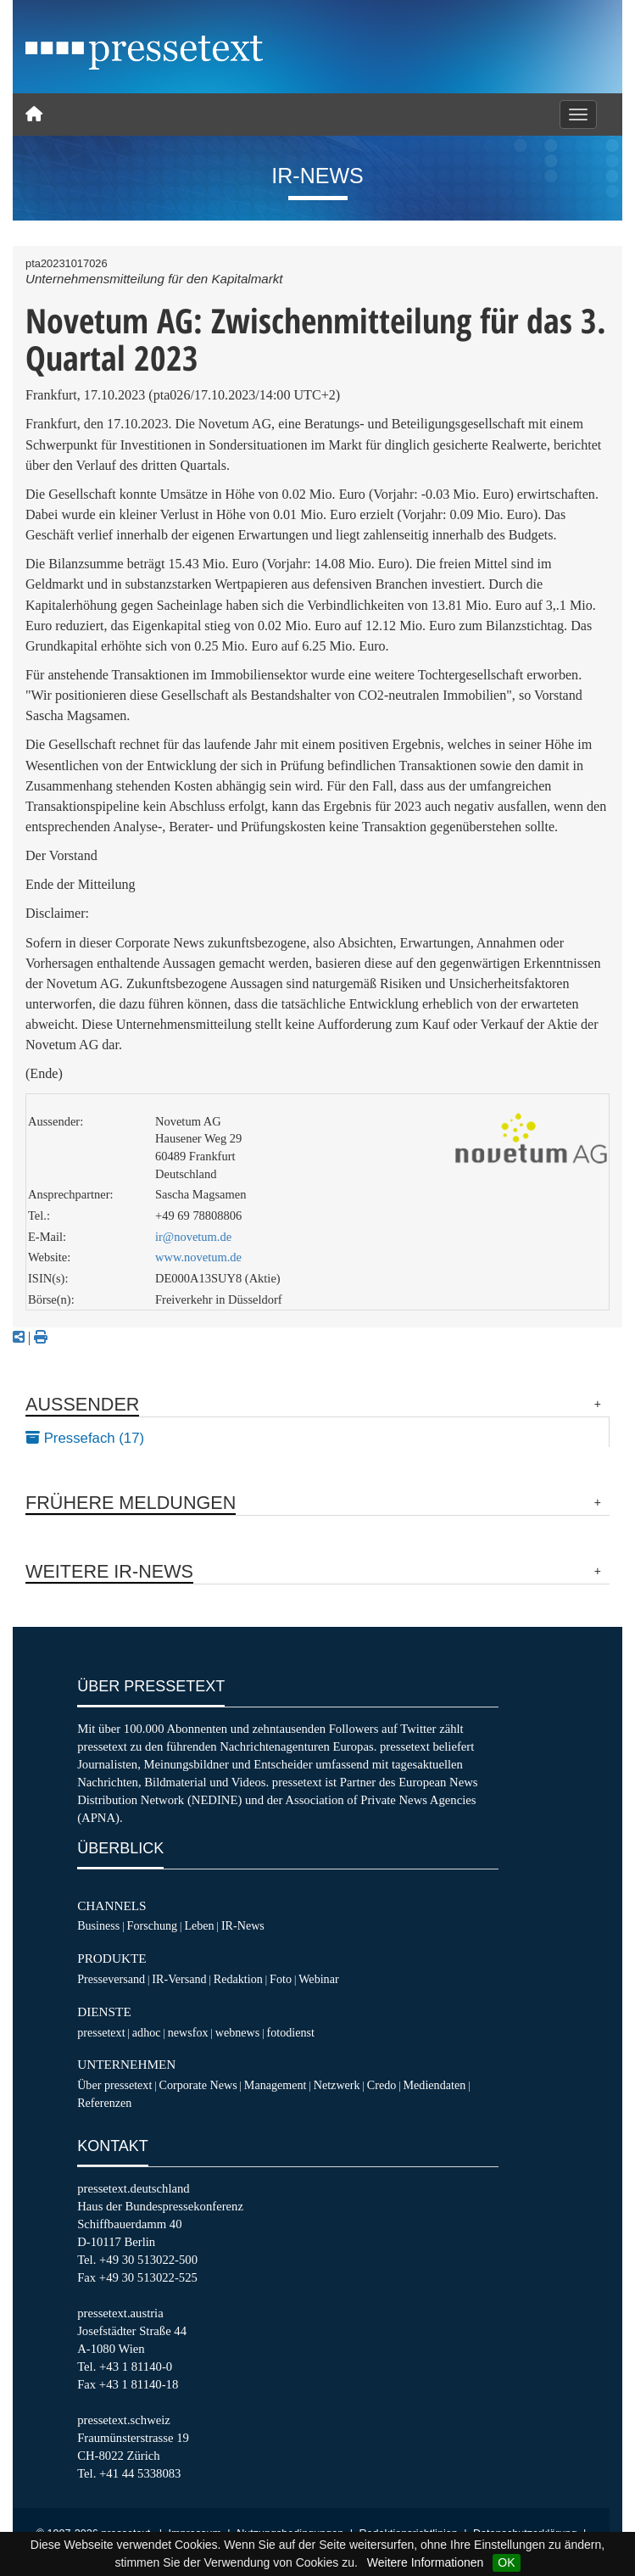 This screenshot has width=635, height=2576. Describe the element at coordinates (146, 2032) in the screenshot. I see `adhoc` at that location.